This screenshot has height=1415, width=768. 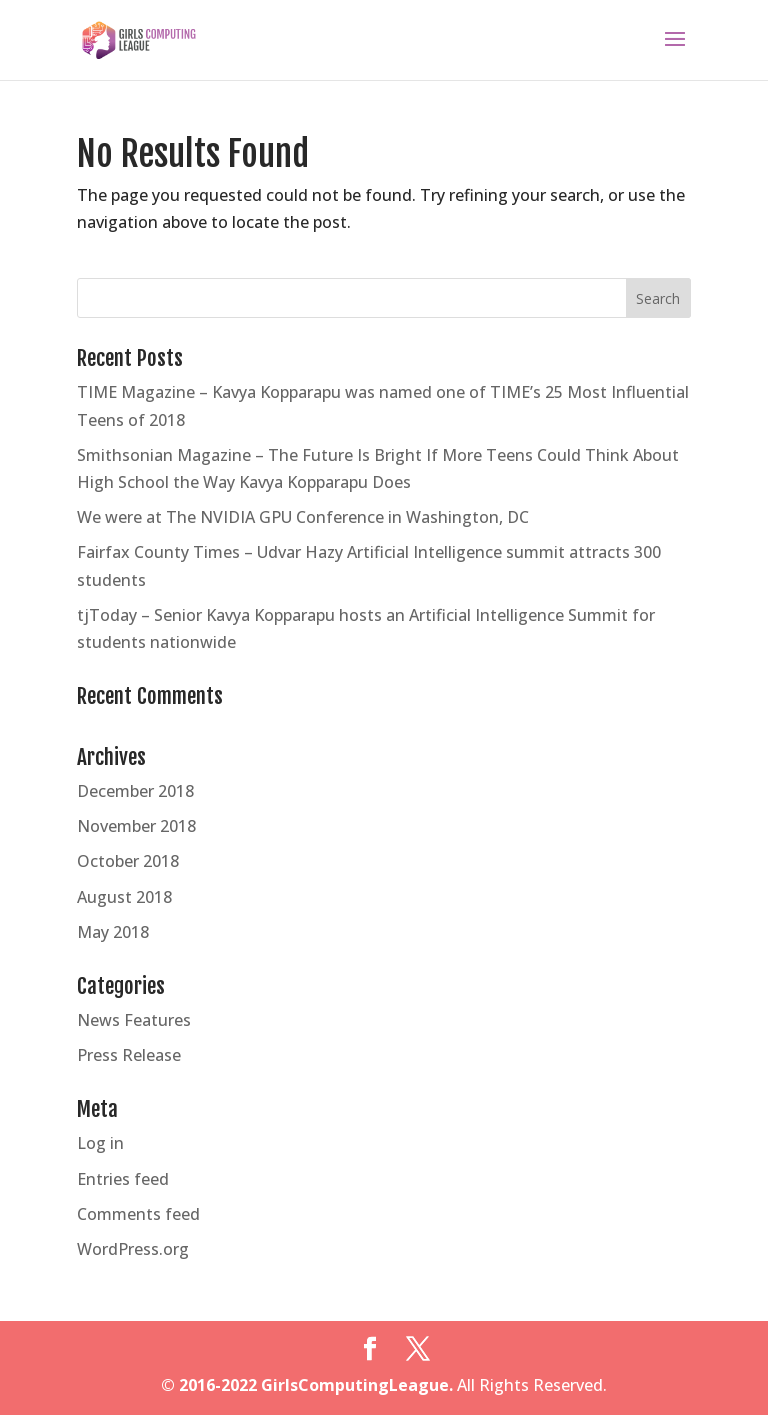 I want to click on November 2018, so click(x=136, y=826).